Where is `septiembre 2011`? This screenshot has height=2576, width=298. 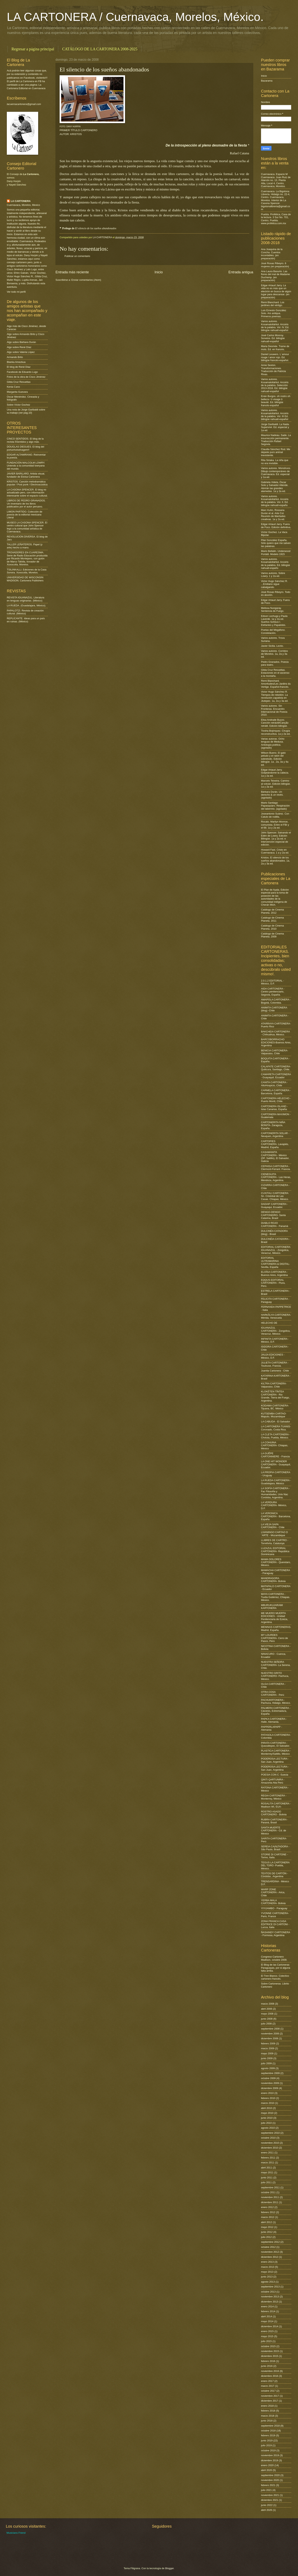 septiembre 2011 is located at coordinates (270, 2187).